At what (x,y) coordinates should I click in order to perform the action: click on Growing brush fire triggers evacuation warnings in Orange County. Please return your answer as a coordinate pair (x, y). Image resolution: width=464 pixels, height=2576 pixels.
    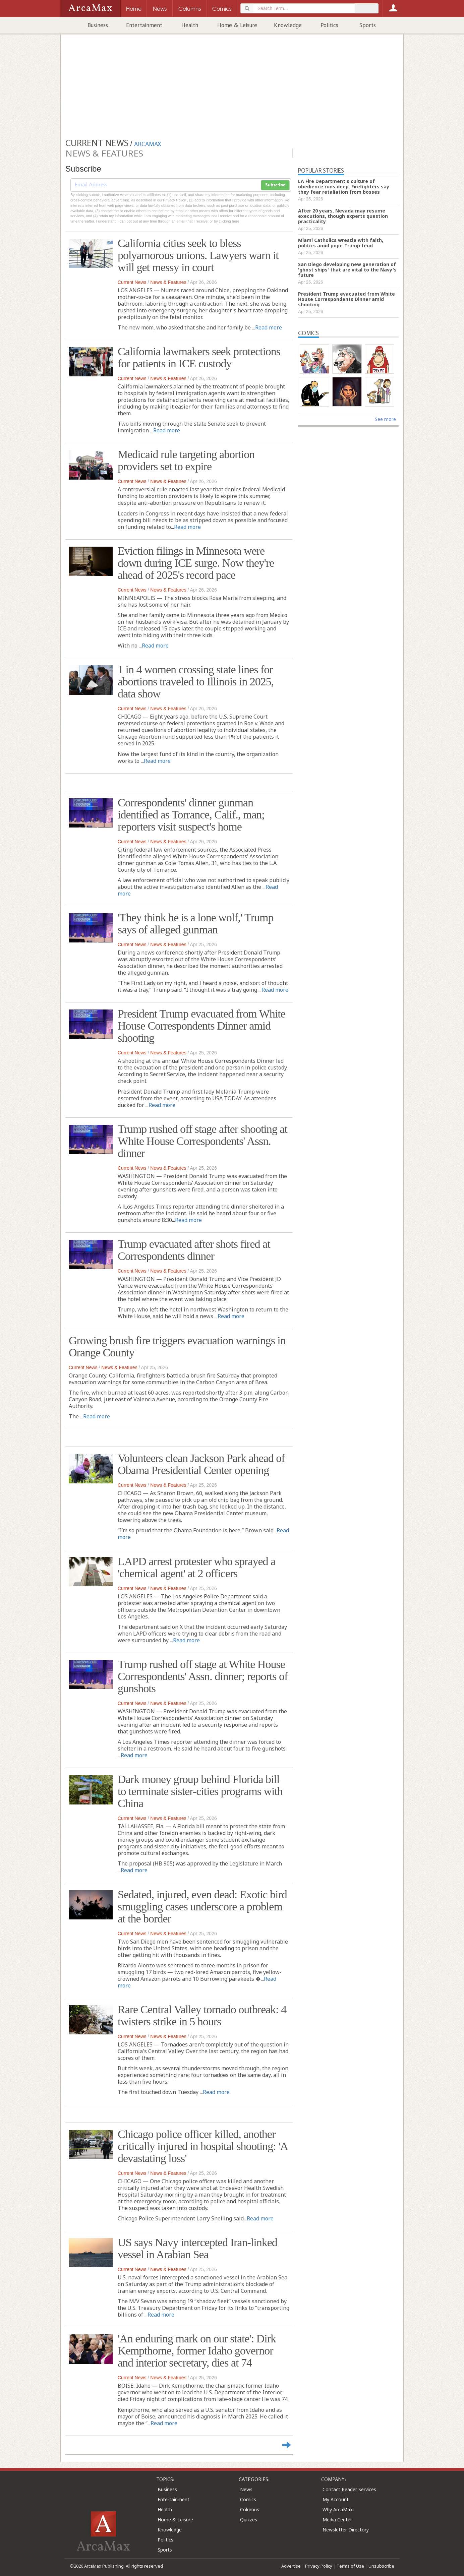
    Looking at the image, I should click on (177, 1346).